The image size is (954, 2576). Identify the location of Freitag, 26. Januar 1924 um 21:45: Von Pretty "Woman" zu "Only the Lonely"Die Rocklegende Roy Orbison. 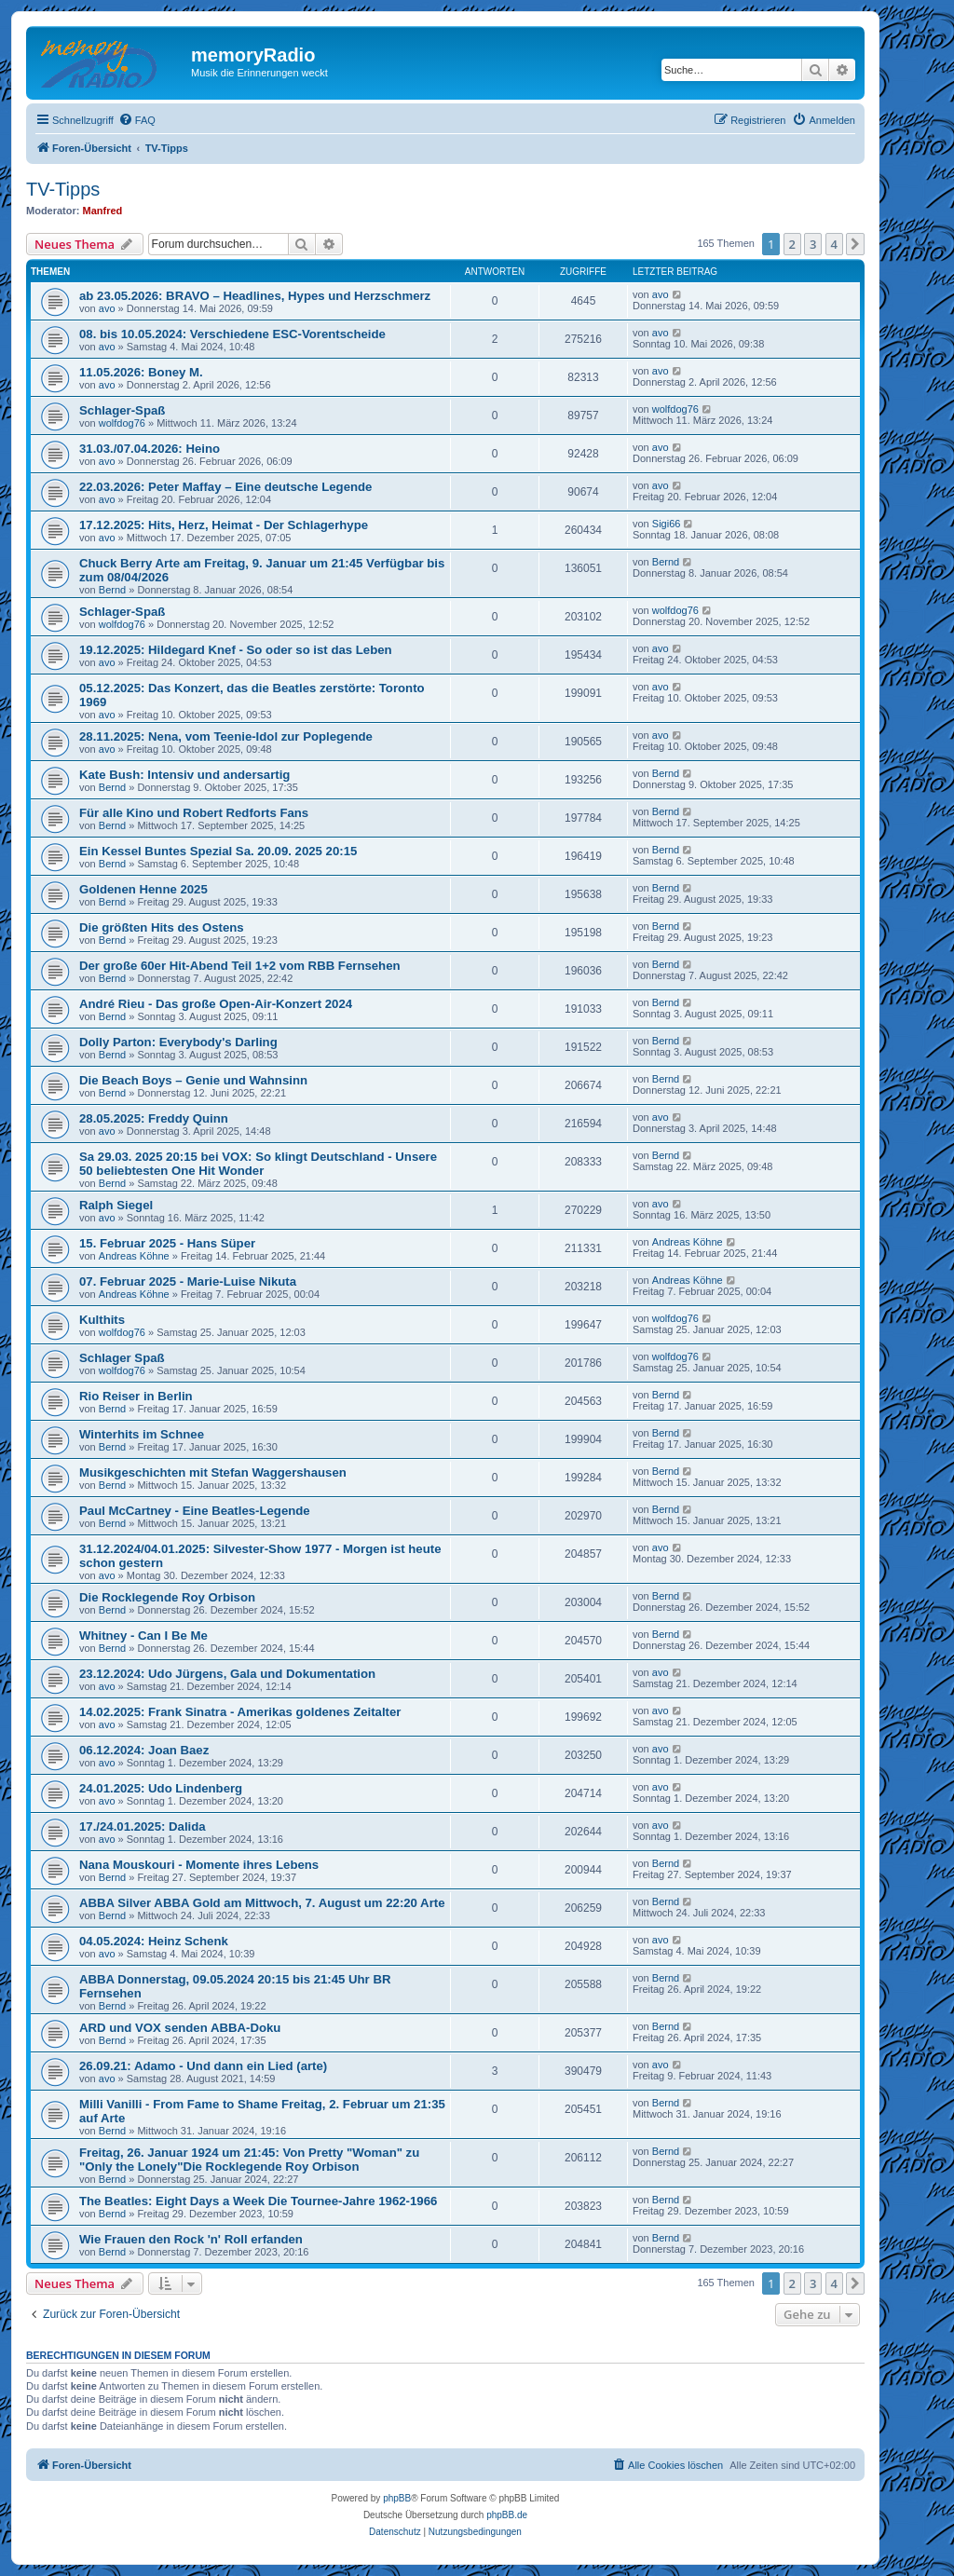
(249, 2160).